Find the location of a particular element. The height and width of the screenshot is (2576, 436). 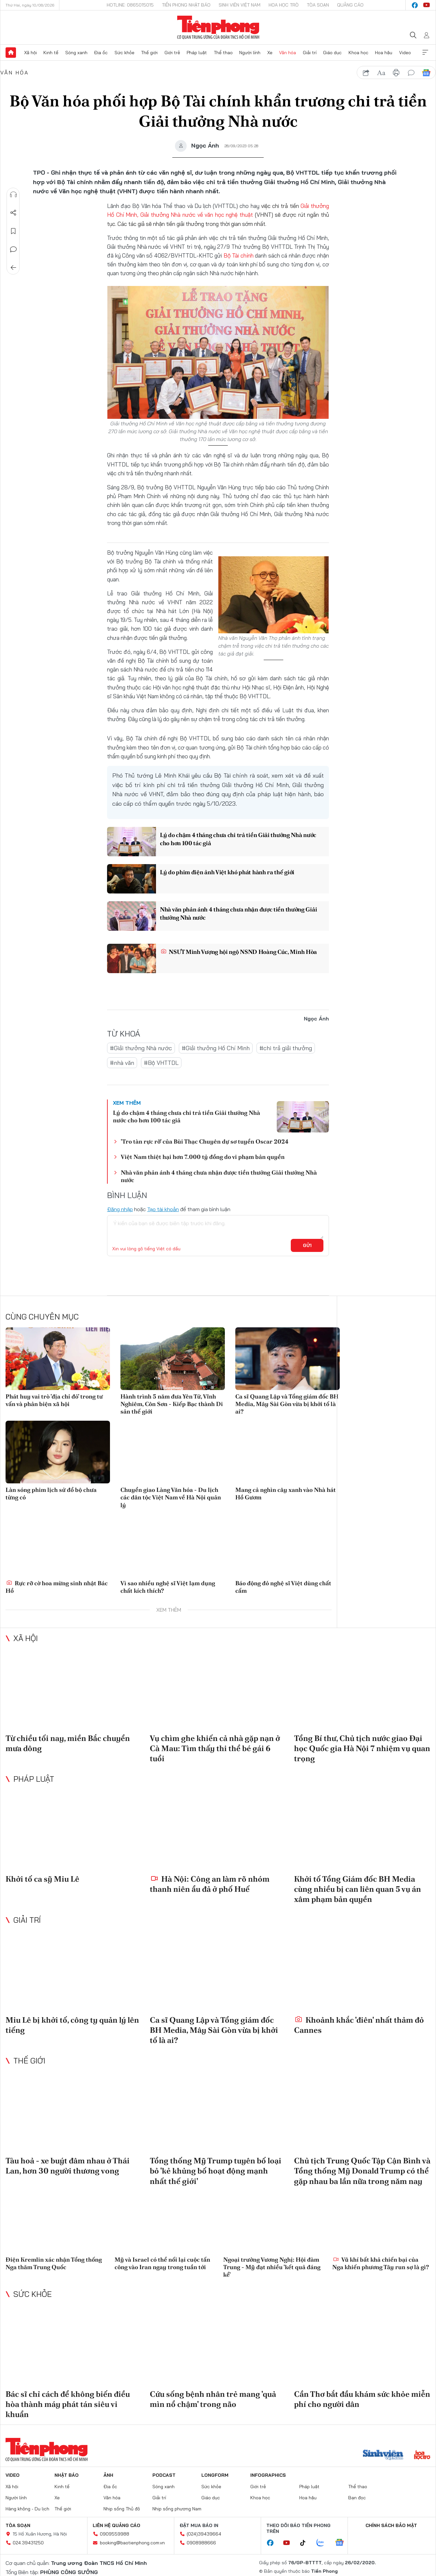

Địa ốc is located at coordinates (101, 52).